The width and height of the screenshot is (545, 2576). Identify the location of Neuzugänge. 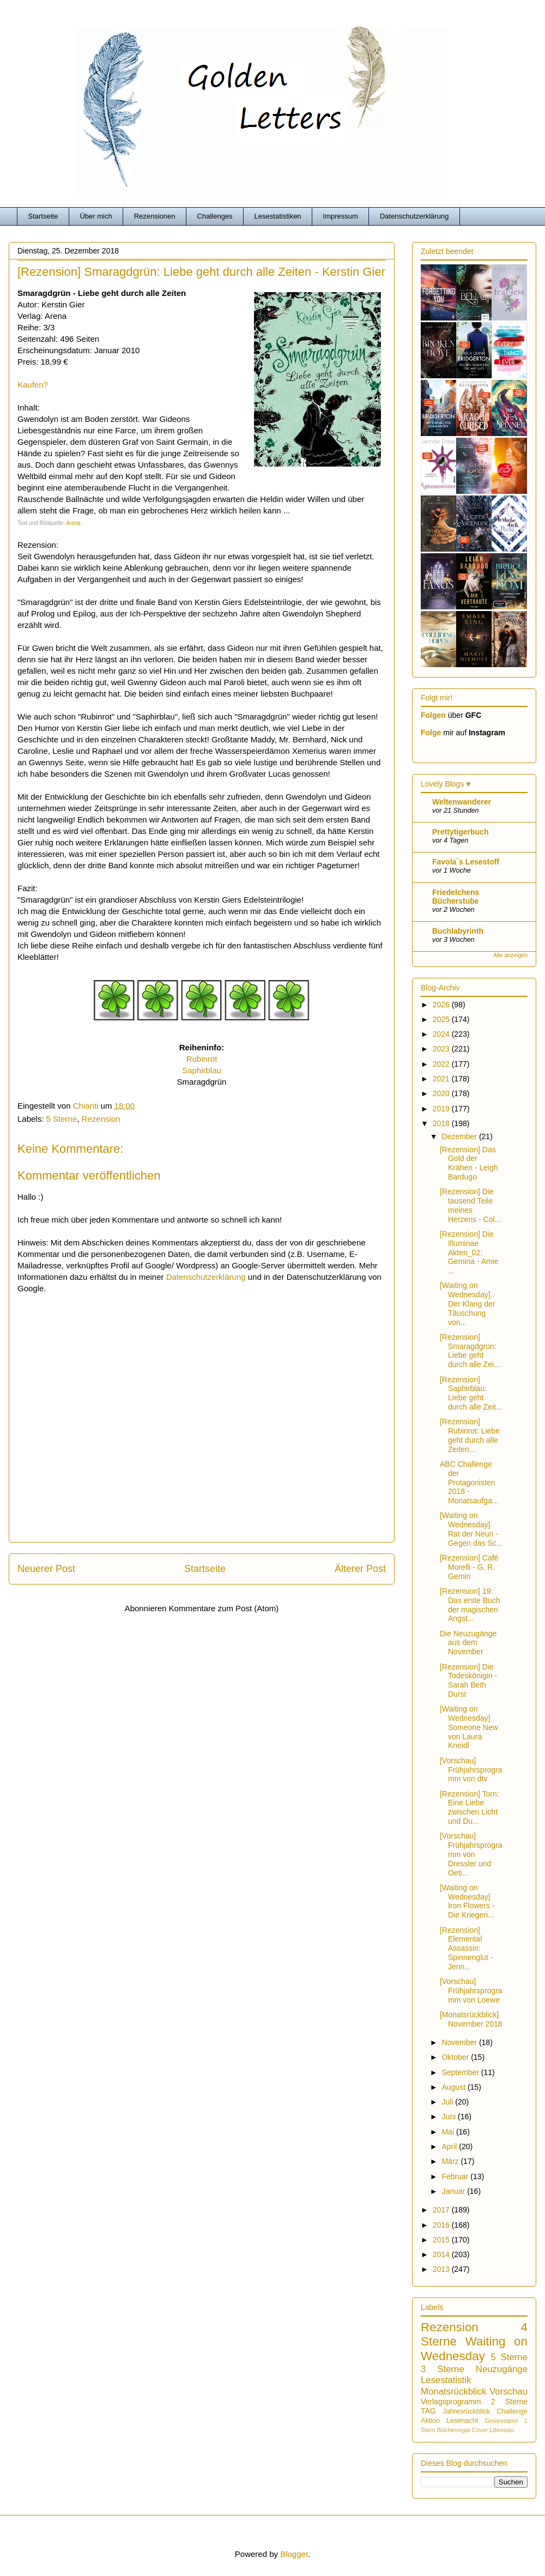
(502, 2369).